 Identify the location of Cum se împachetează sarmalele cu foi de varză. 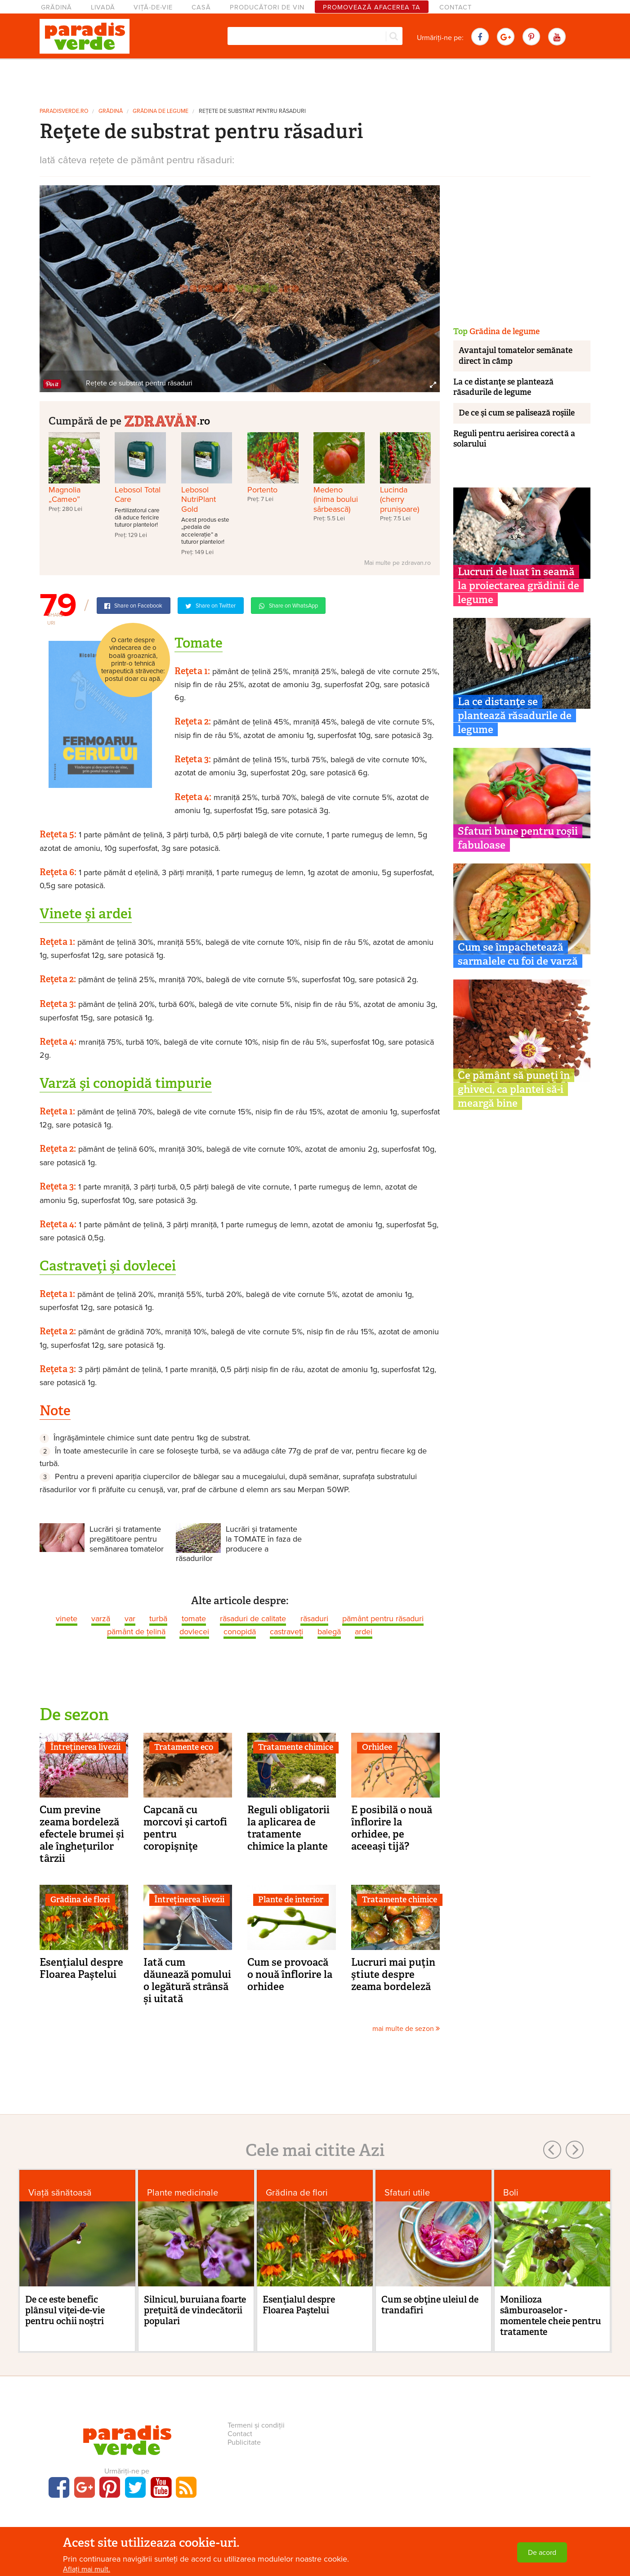
(518, 954).